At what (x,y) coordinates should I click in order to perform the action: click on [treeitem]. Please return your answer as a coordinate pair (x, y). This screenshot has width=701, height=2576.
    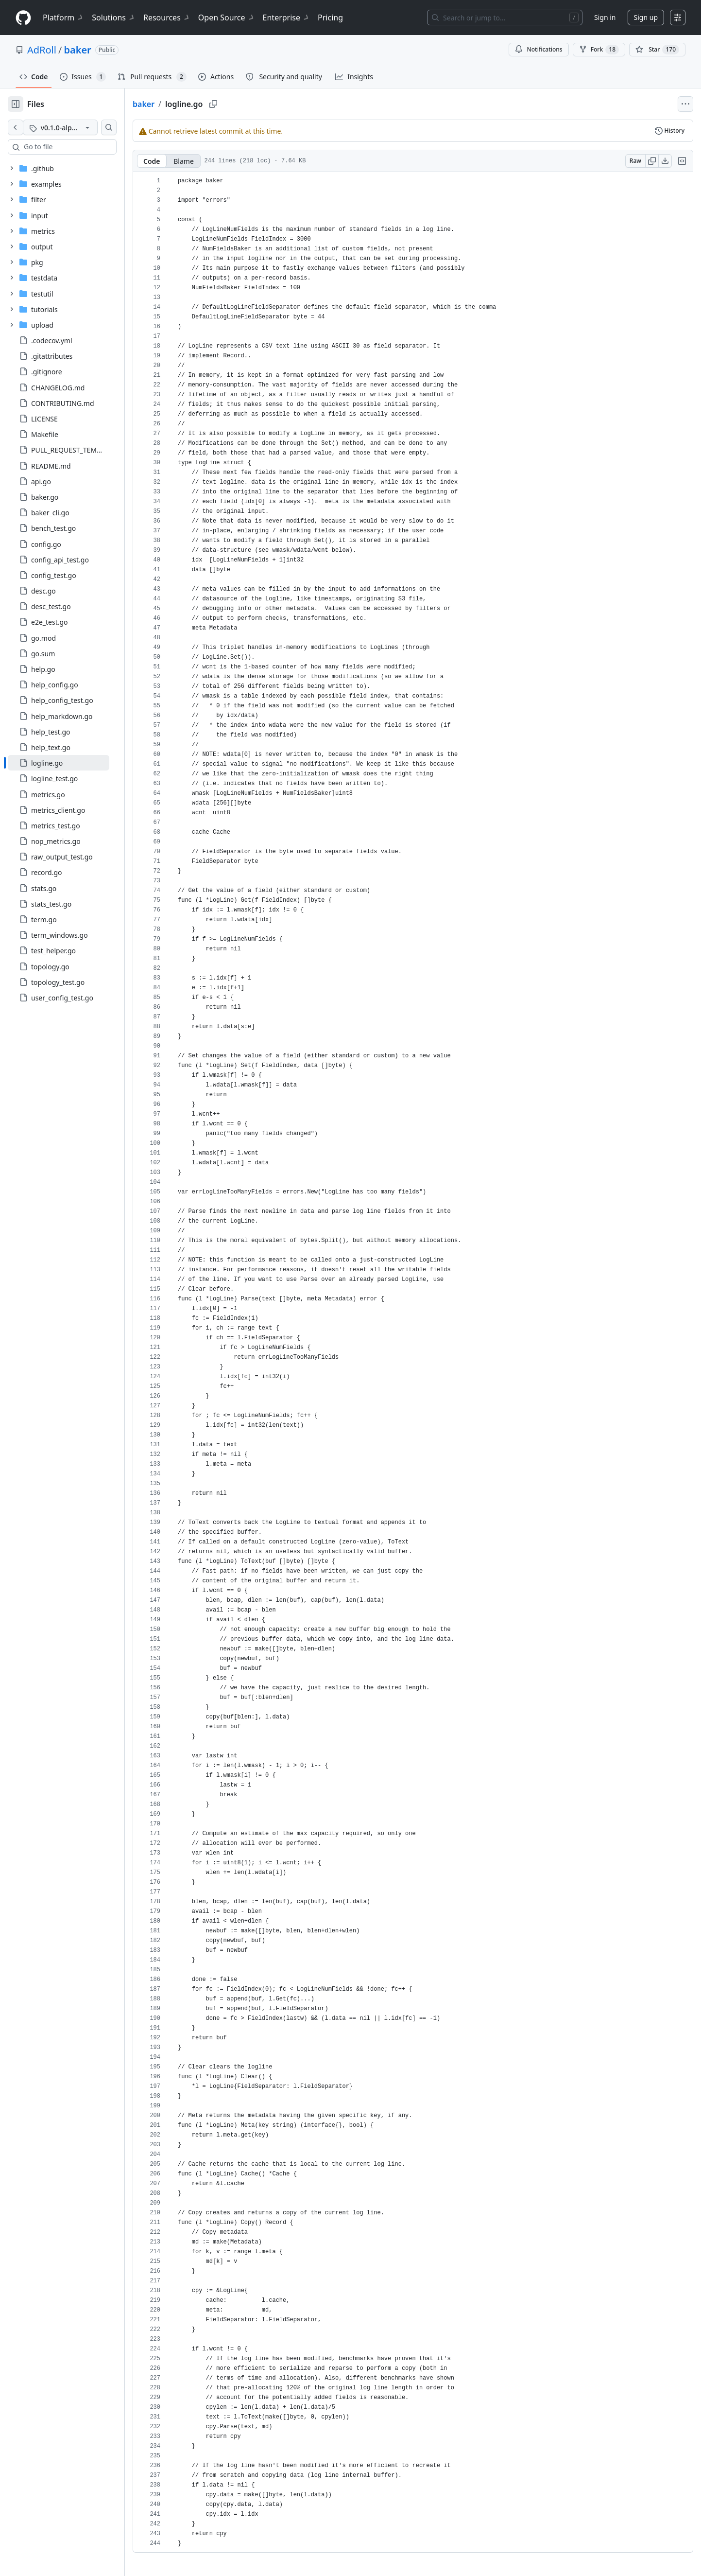
    Looking at the image, I should click on (74, 763).